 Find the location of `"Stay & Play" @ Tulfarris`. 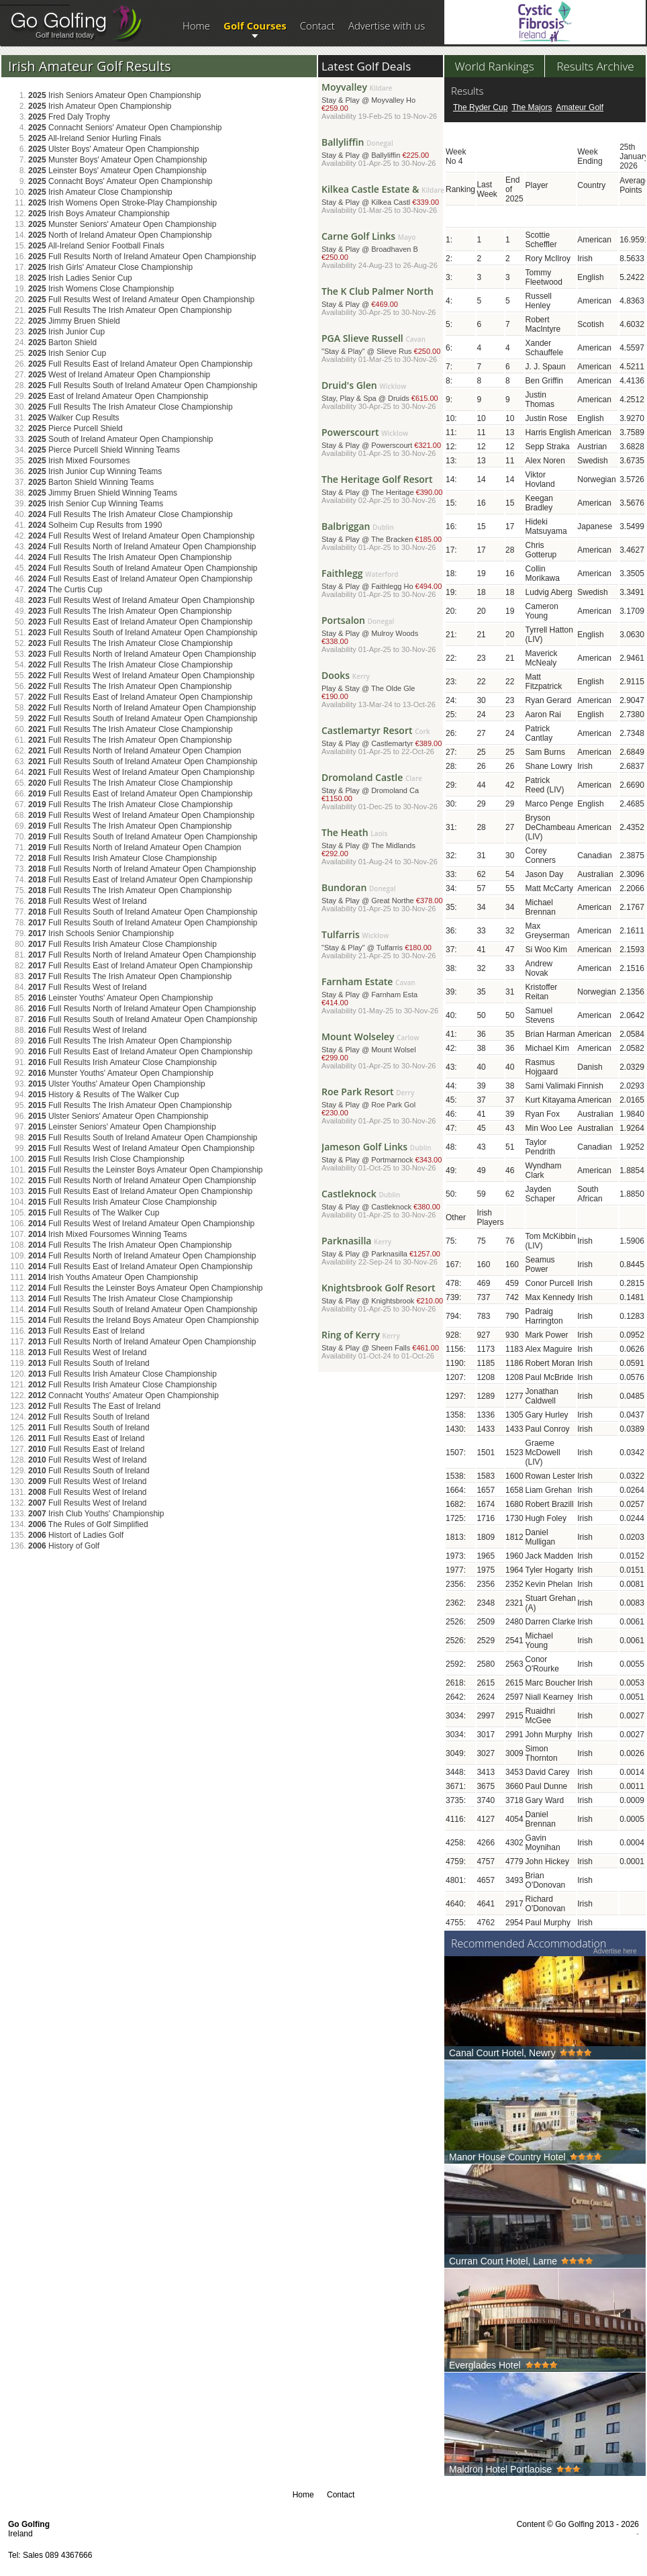

"Stay & Play" @ Tulfarris is located at coordinates (383, 946).